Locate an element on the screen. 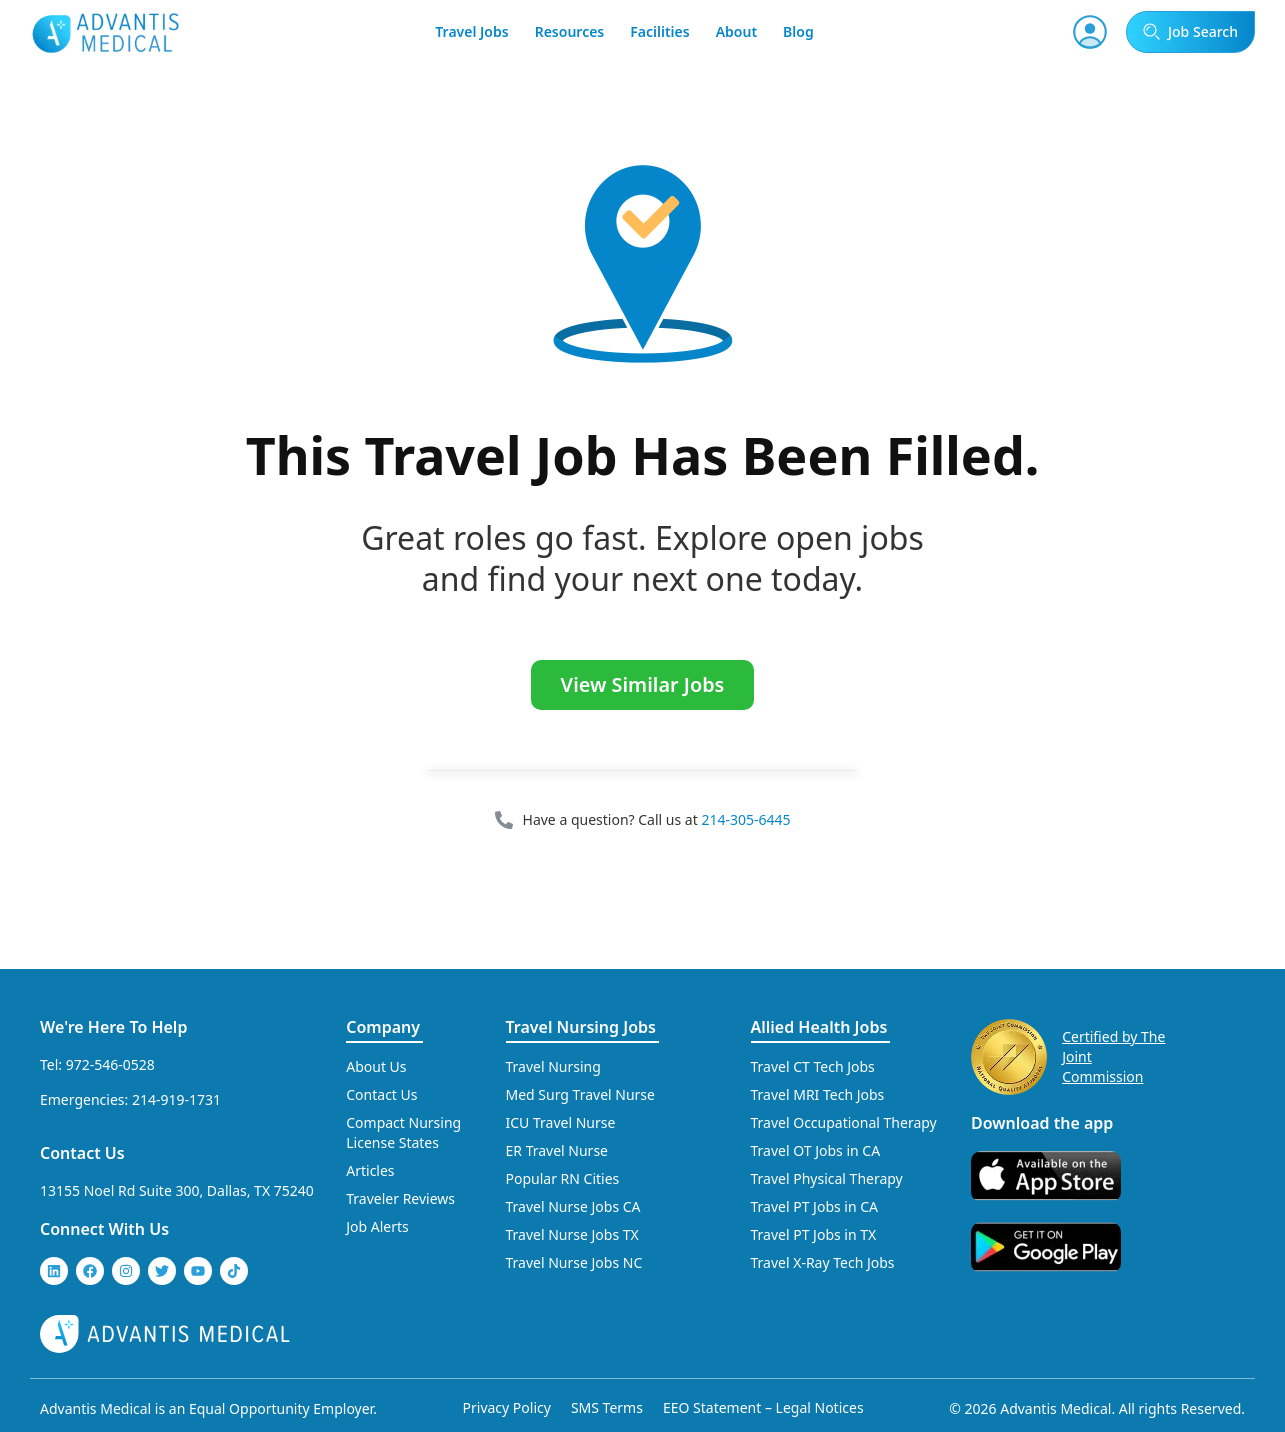  Articles is located at coordinates (370, 1170).